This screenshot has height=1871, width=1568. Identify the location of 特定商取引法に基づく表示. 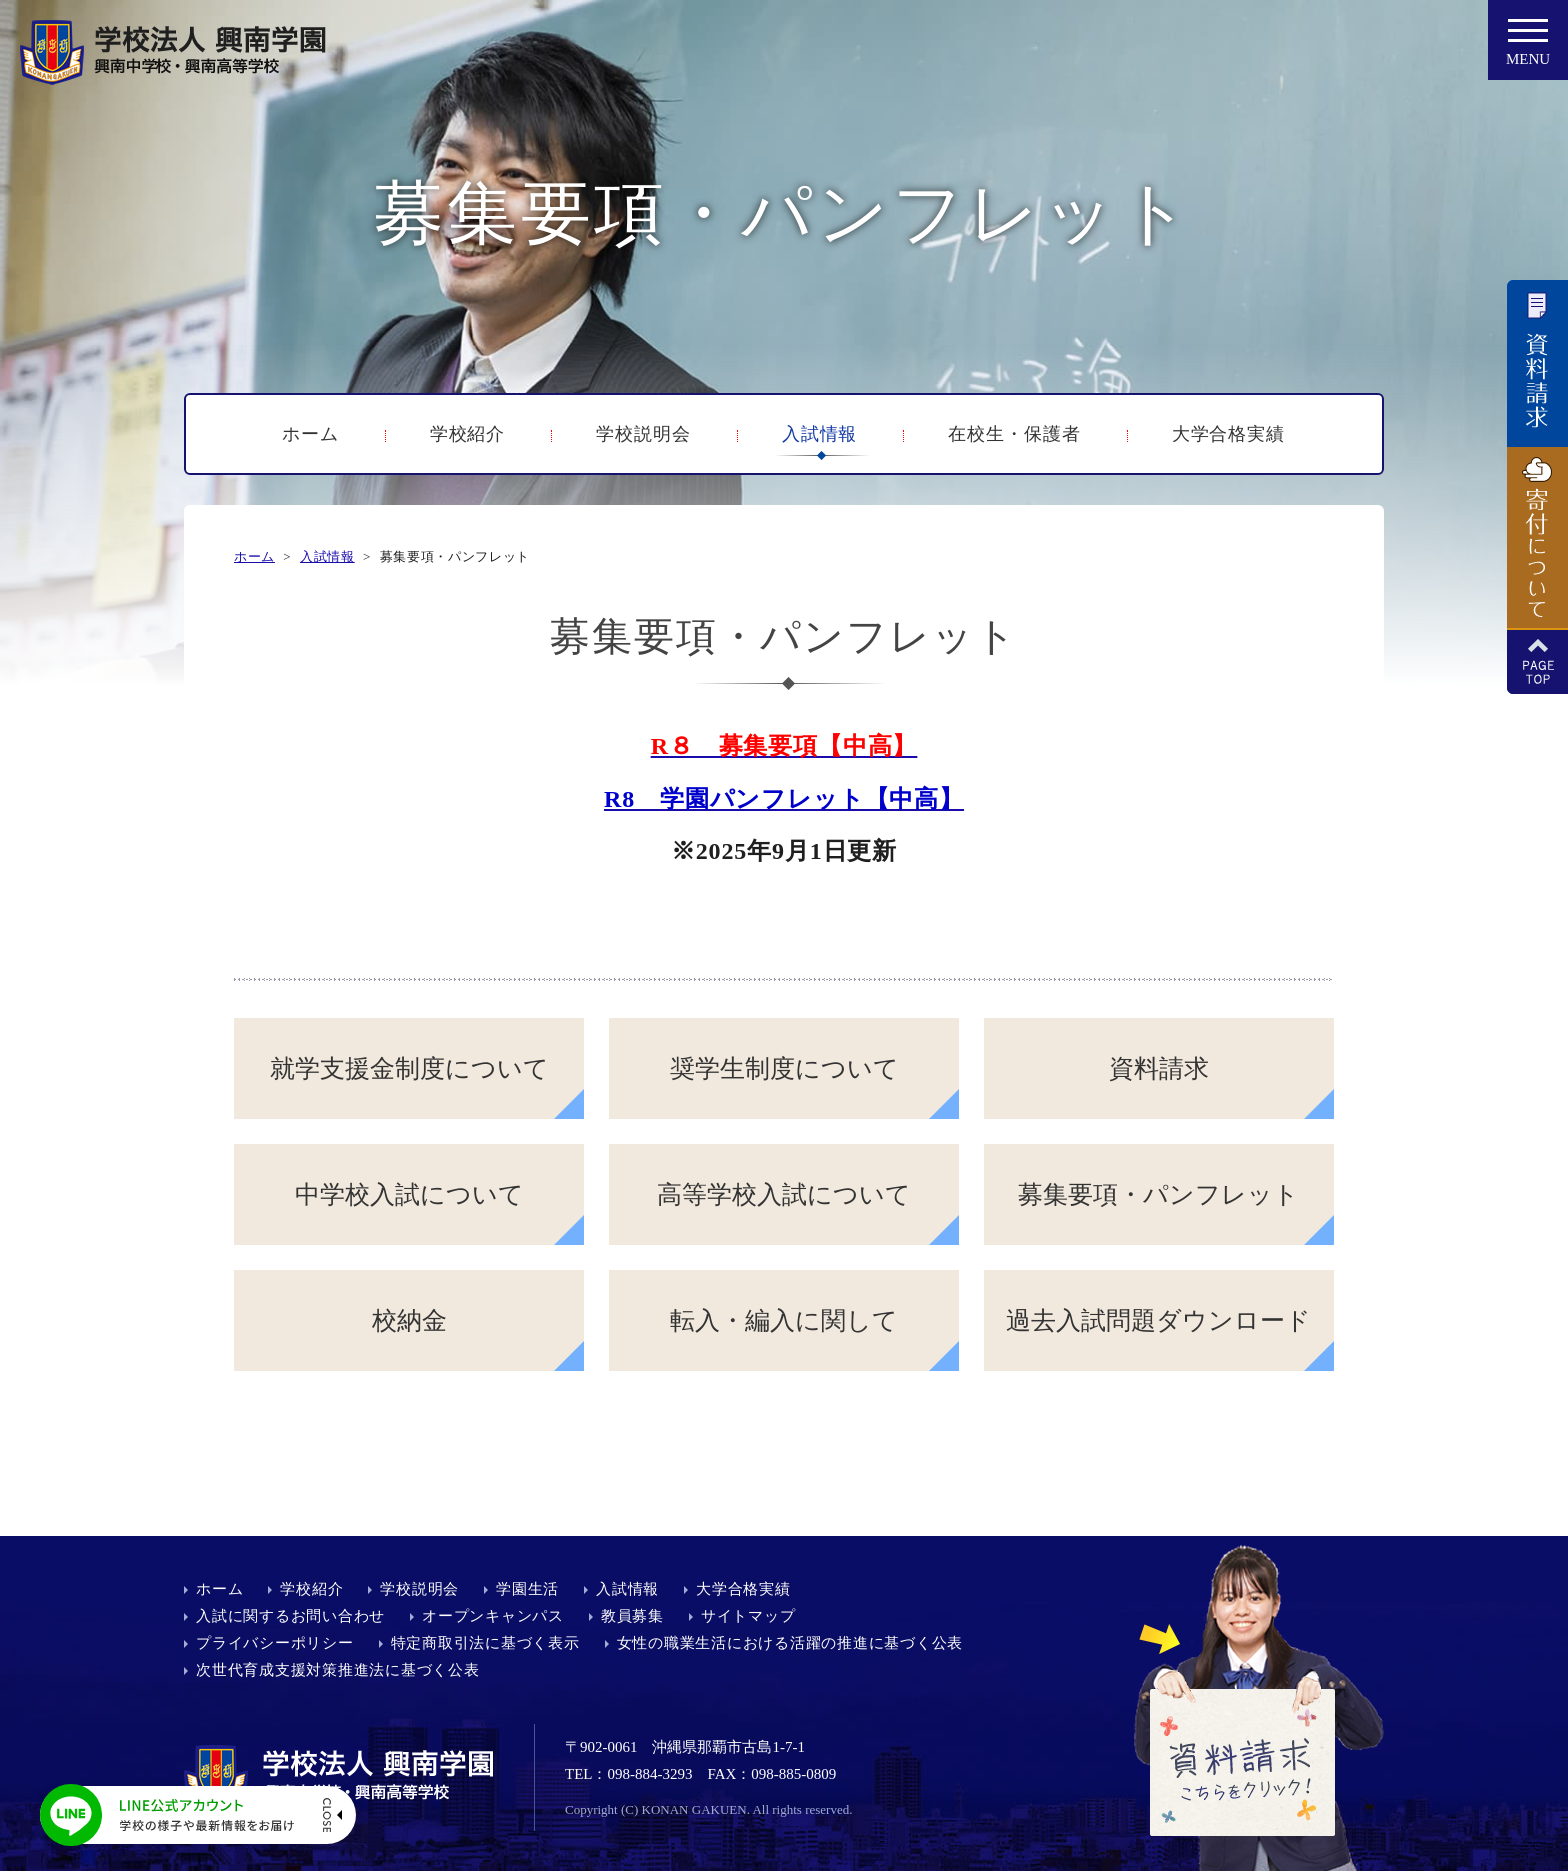
(485, 1643).